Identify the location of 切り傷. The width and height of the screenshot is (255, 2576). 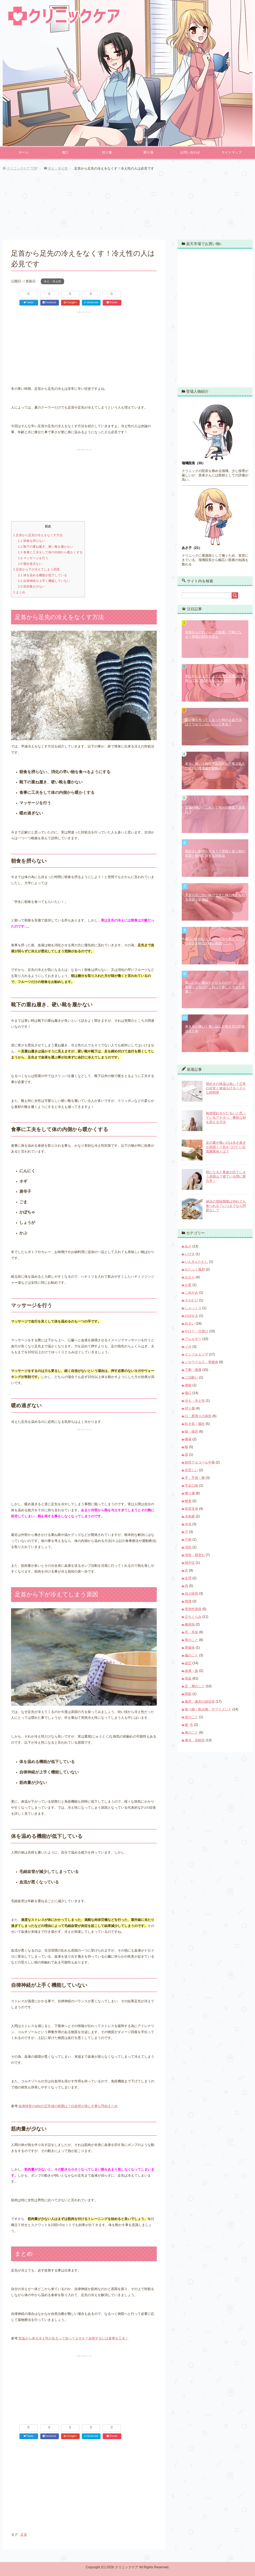
(107, 152).